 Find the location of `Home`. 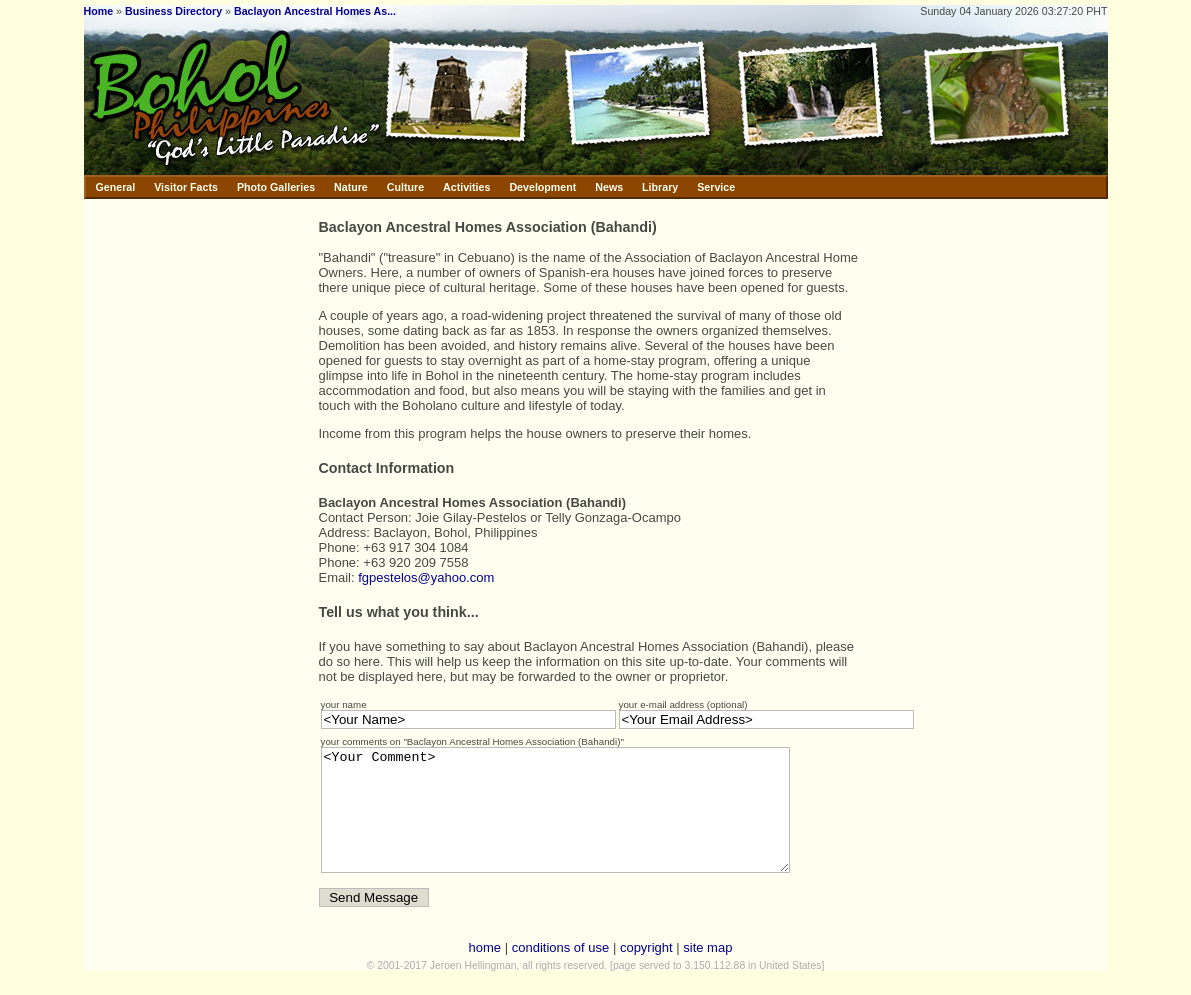

Home is located at coordinates (99, 11).